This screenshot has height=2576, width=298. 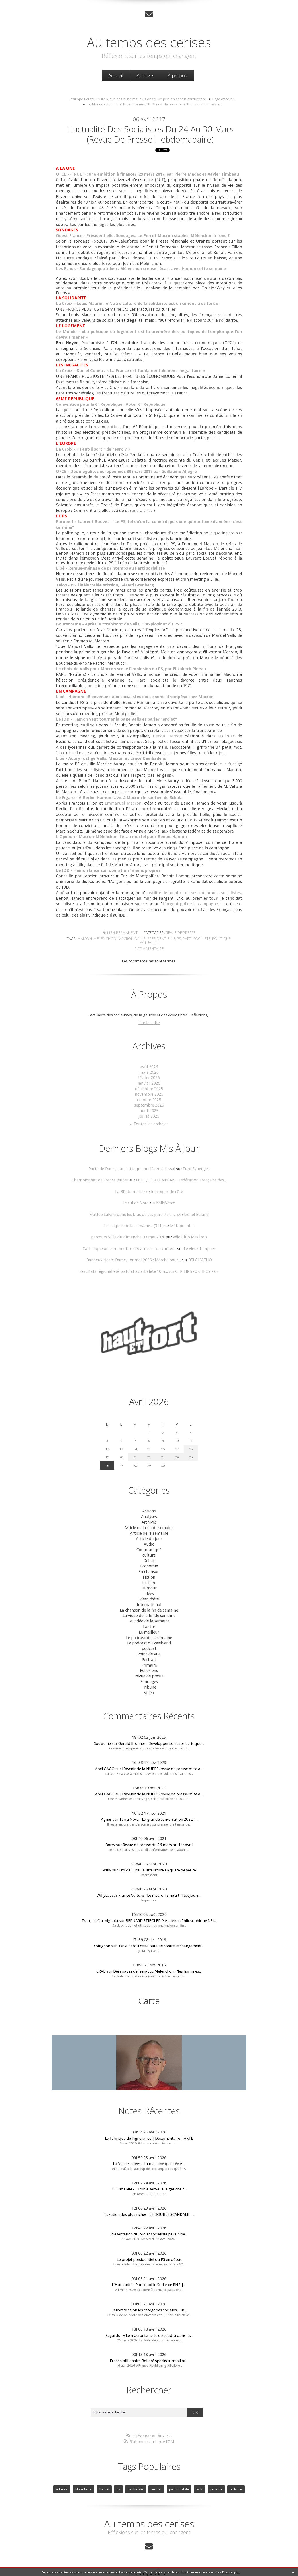 I want to click on Taxation des plus riches : LE DOUBLE SCANDALE -..., so click(x=149, y=2196).